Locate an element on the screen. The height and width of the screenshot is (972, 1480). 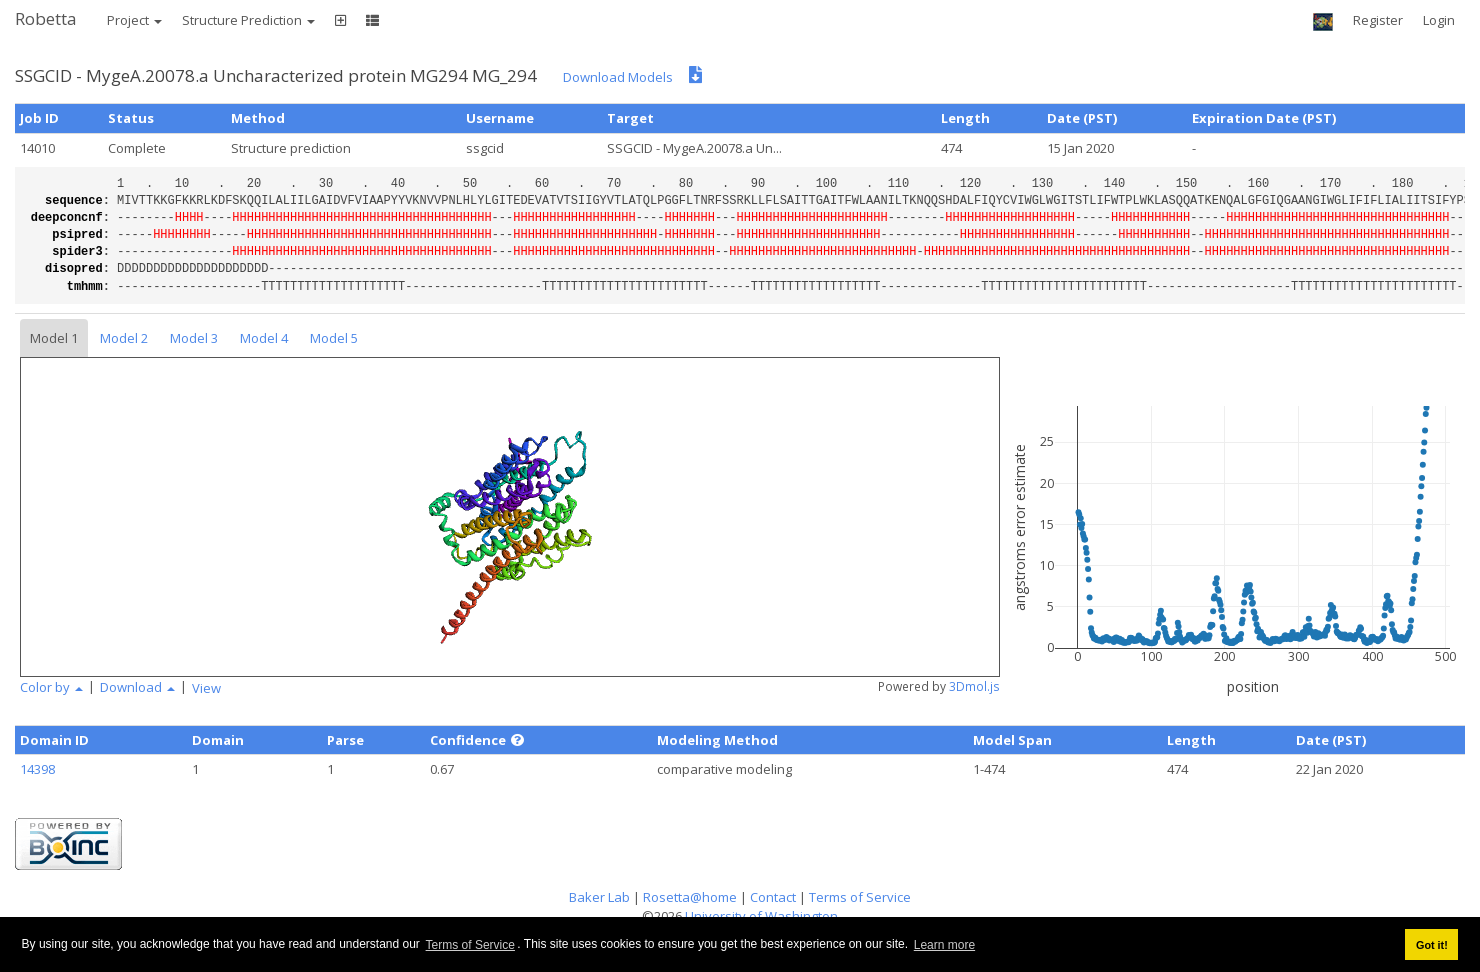
Color by is located at coordinates (51, 687).